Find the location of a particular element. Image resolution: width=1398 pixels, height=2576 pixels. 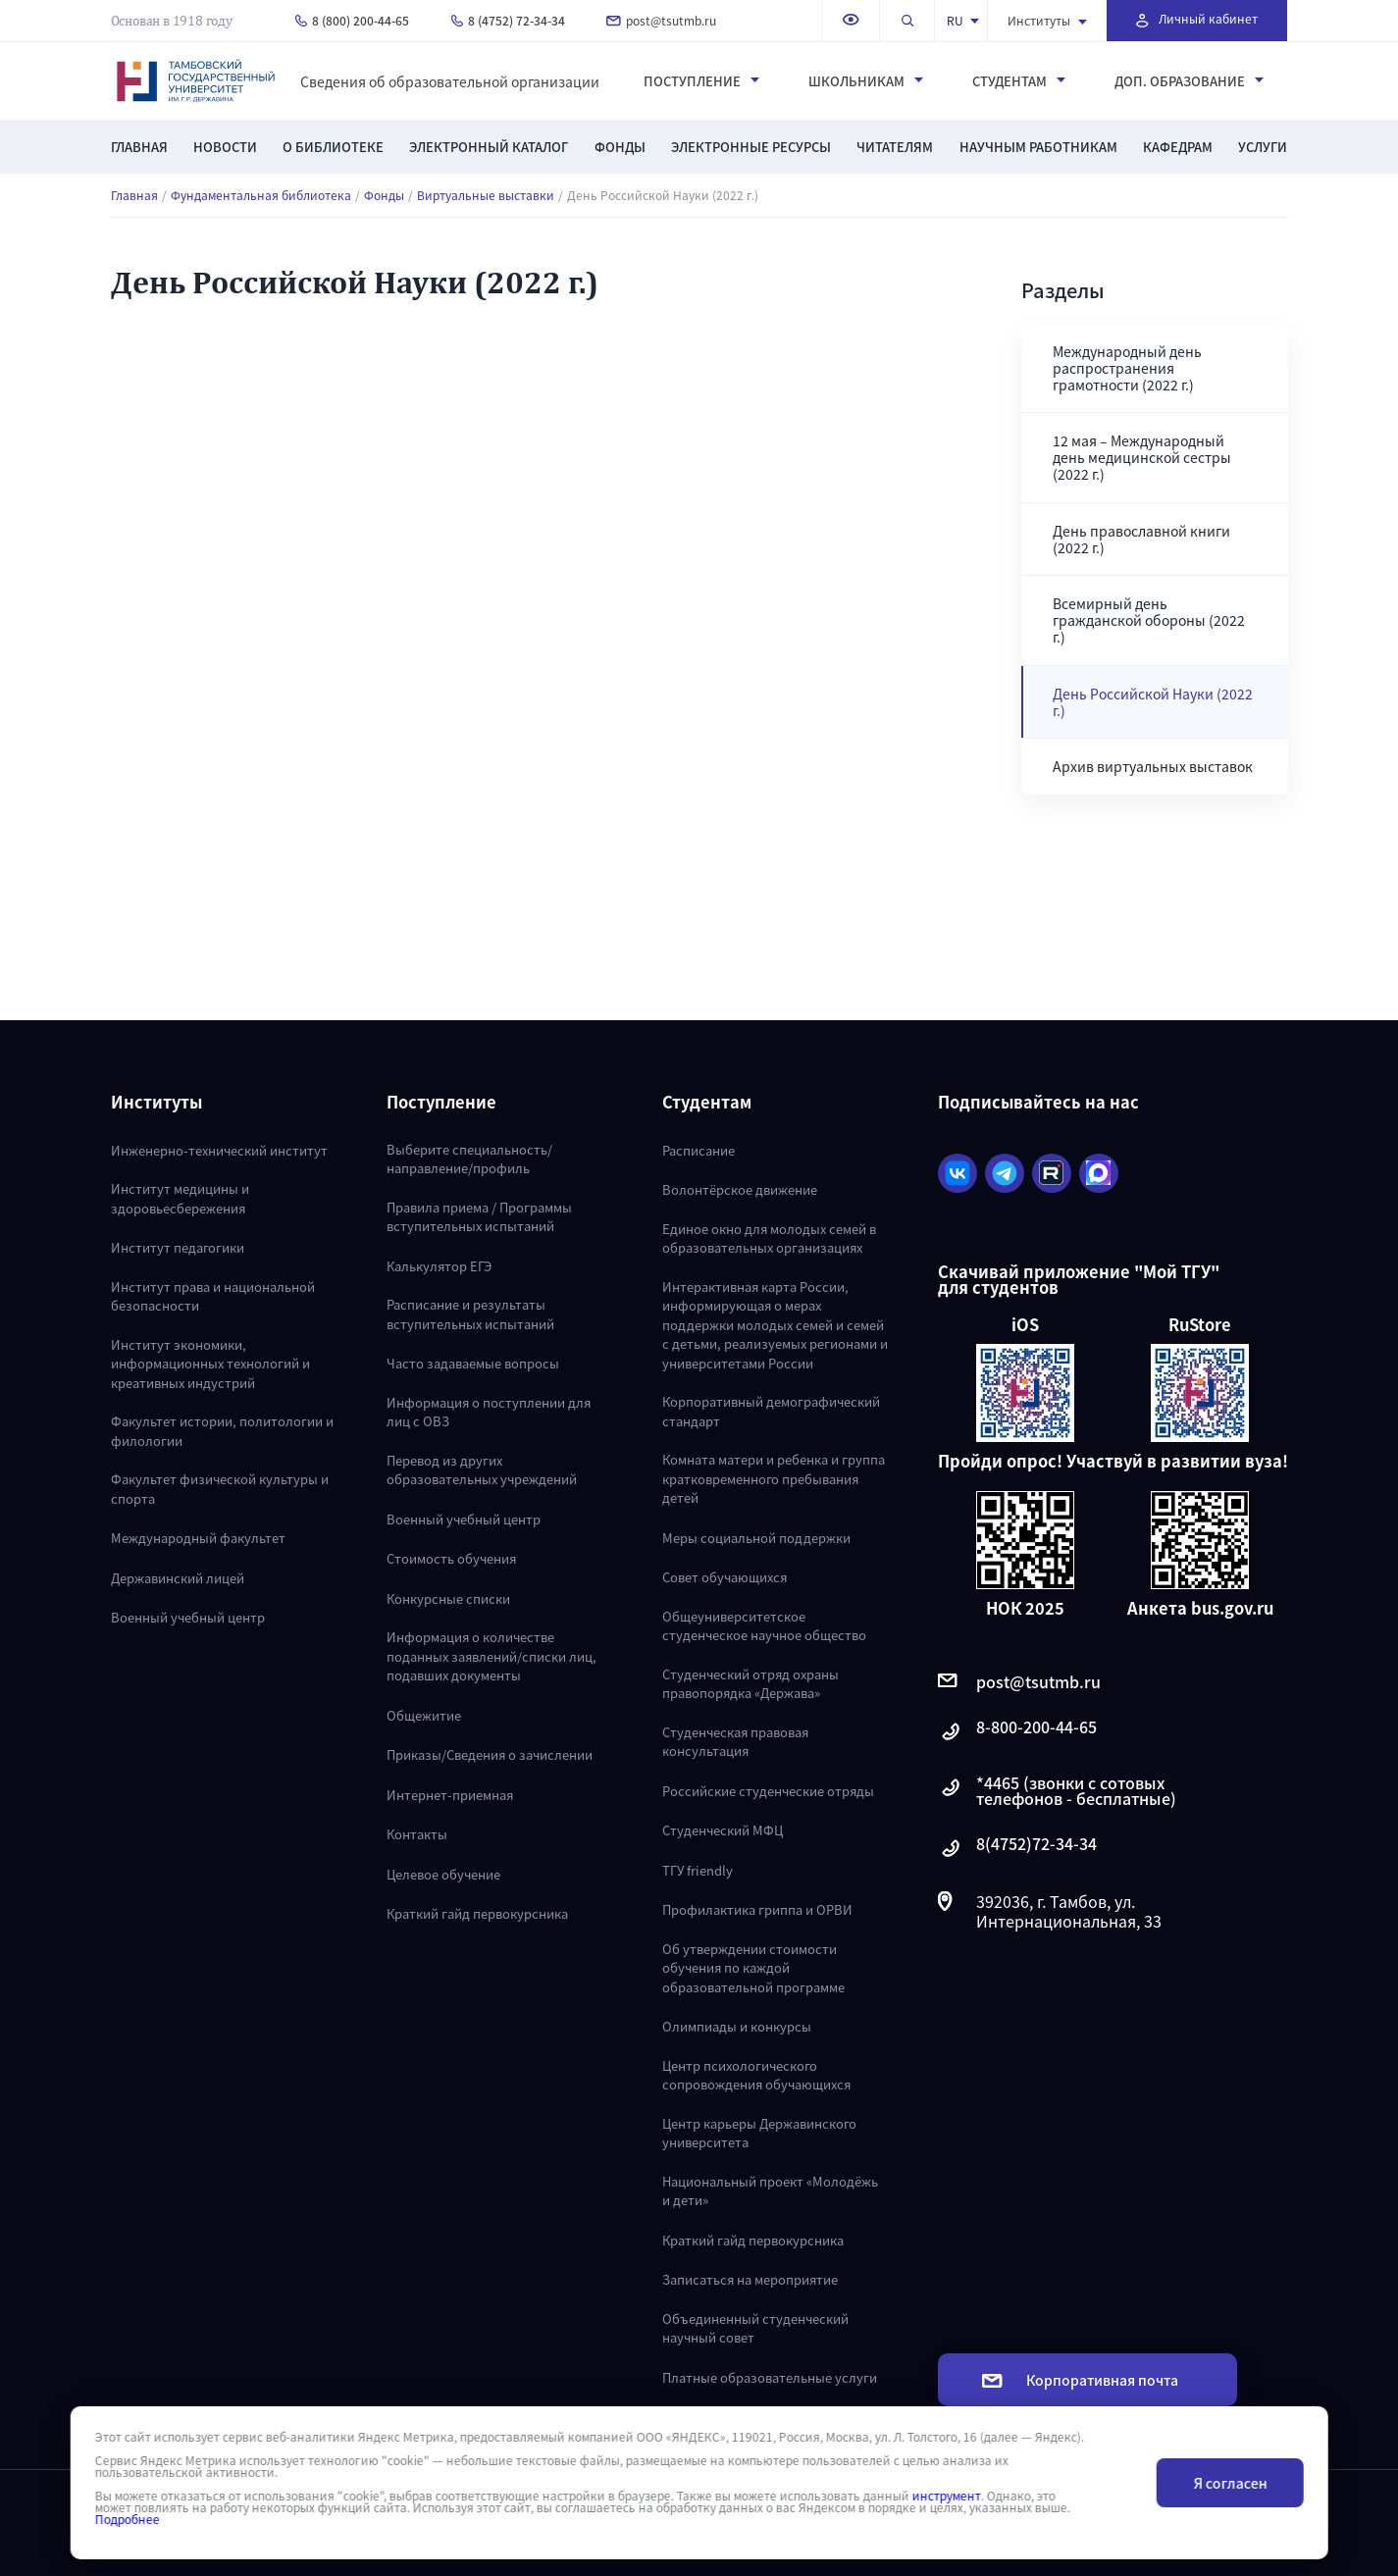

Державинский лицей is located at coordinates (177, 1578).